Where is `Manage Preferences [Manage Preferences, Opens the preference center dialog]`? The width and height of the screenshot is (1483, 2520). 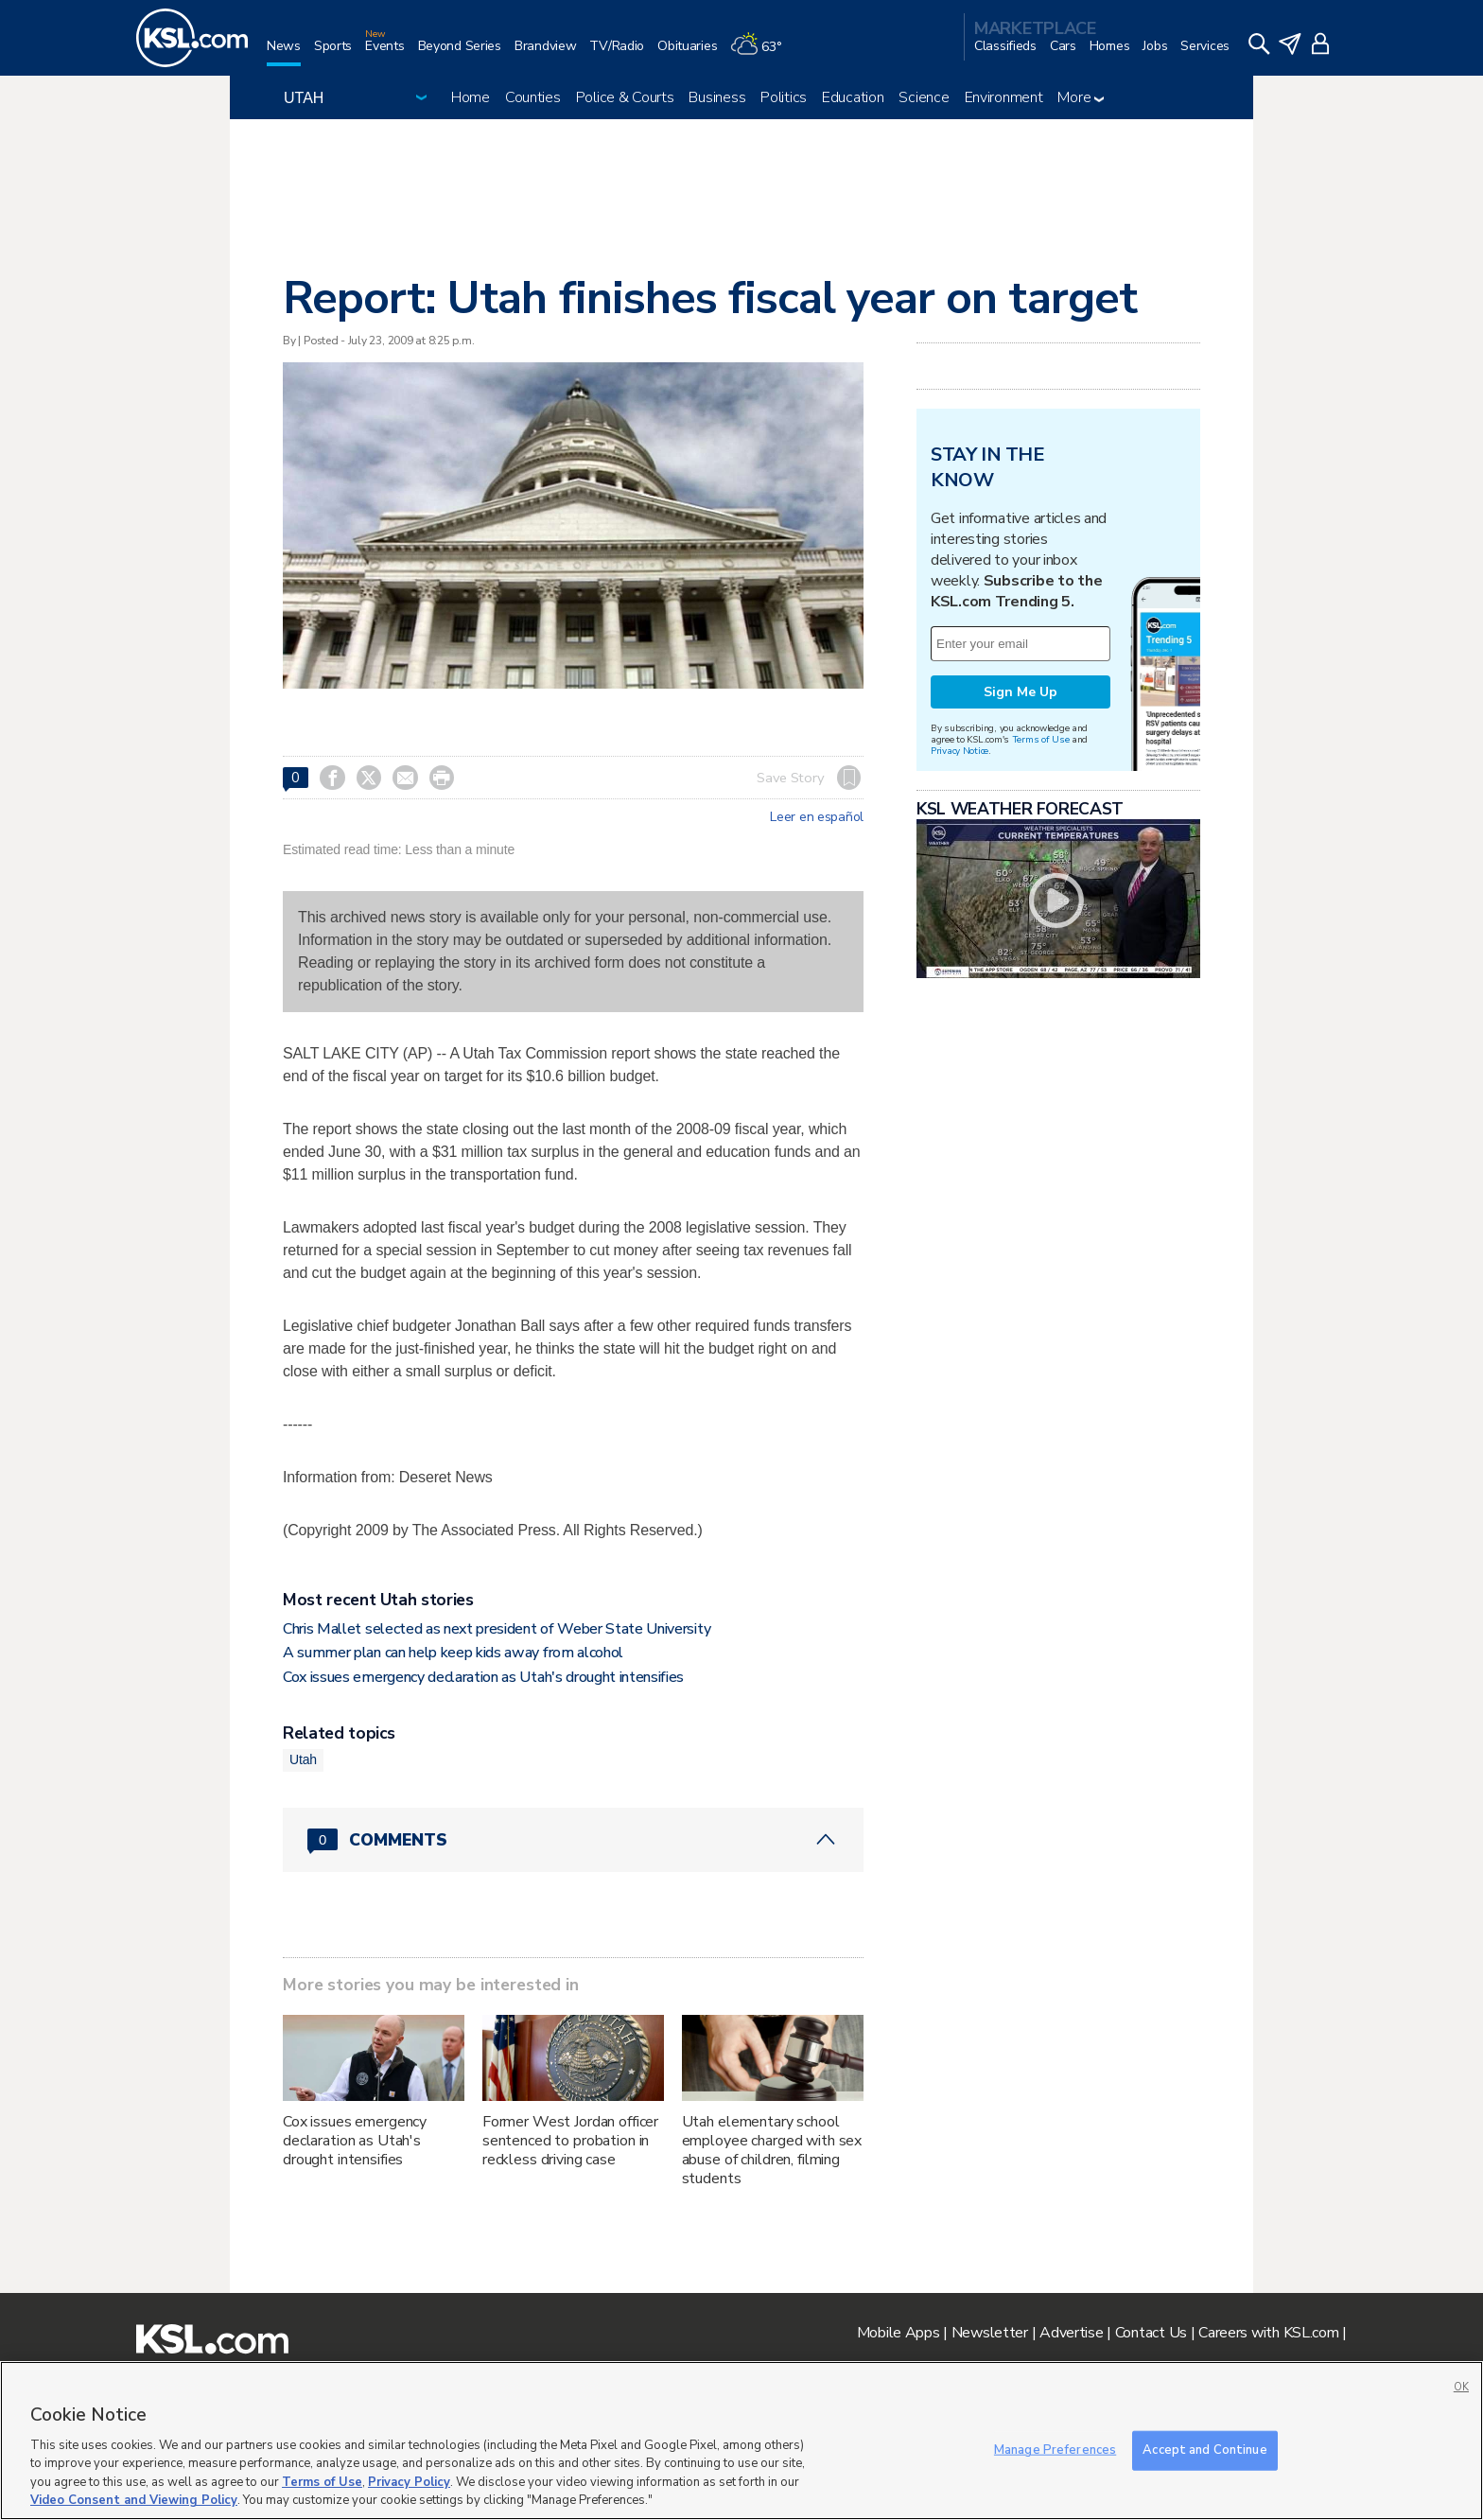
Manage Preferences [Manage Preferences, Opens the preference center dialog] is located at coordinates (1055, 2450).